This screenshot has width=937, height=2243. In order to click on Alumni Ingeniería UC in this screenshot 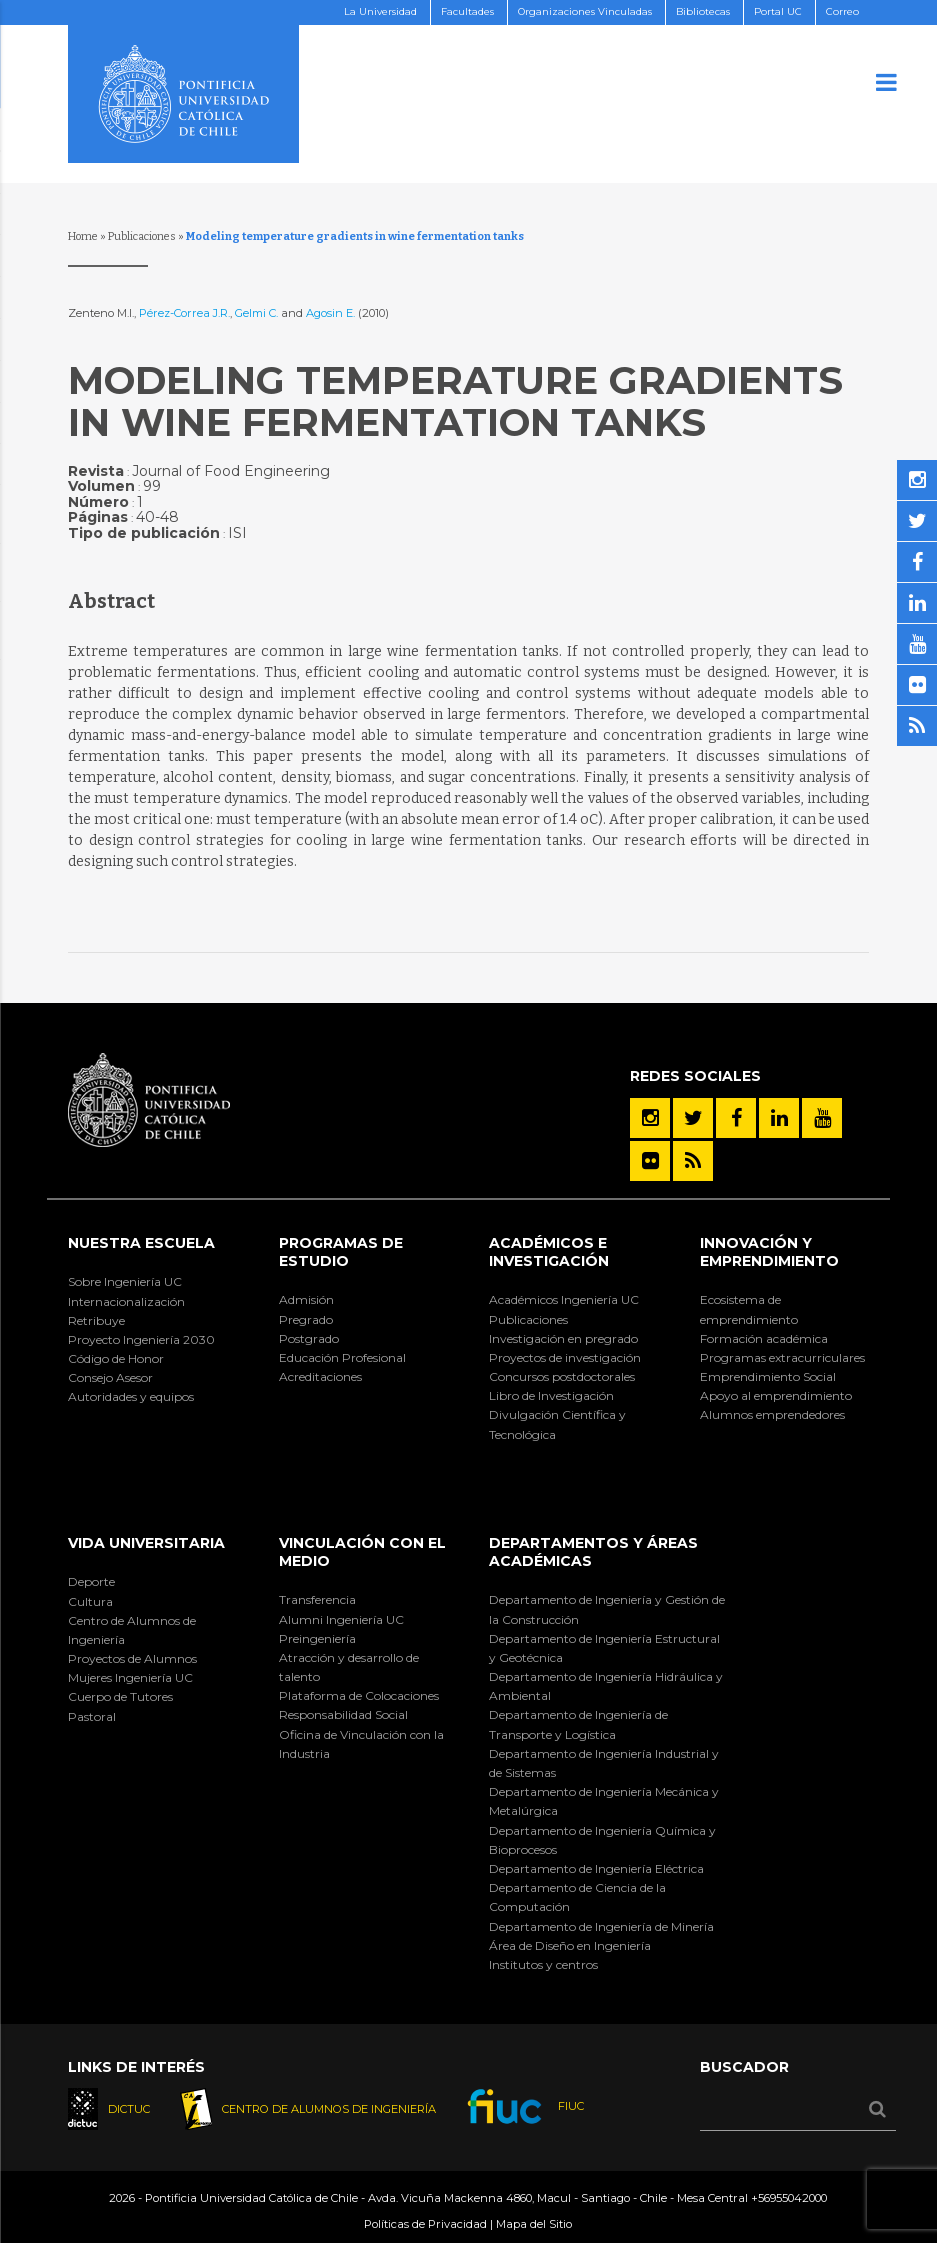, I will do `click(341, 1619)`.